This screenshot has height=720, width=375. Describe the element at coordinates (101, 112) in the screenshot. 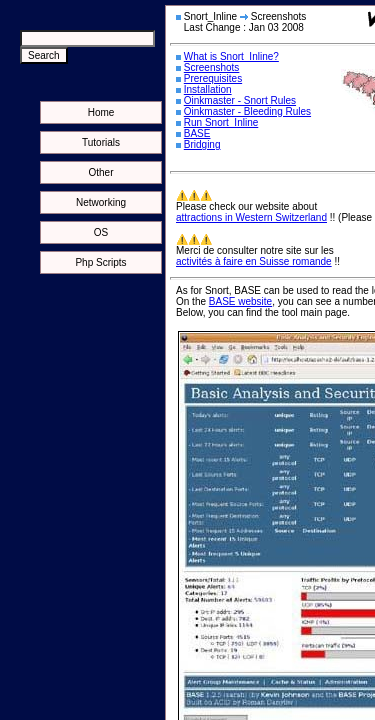

I see `Home` at that location.